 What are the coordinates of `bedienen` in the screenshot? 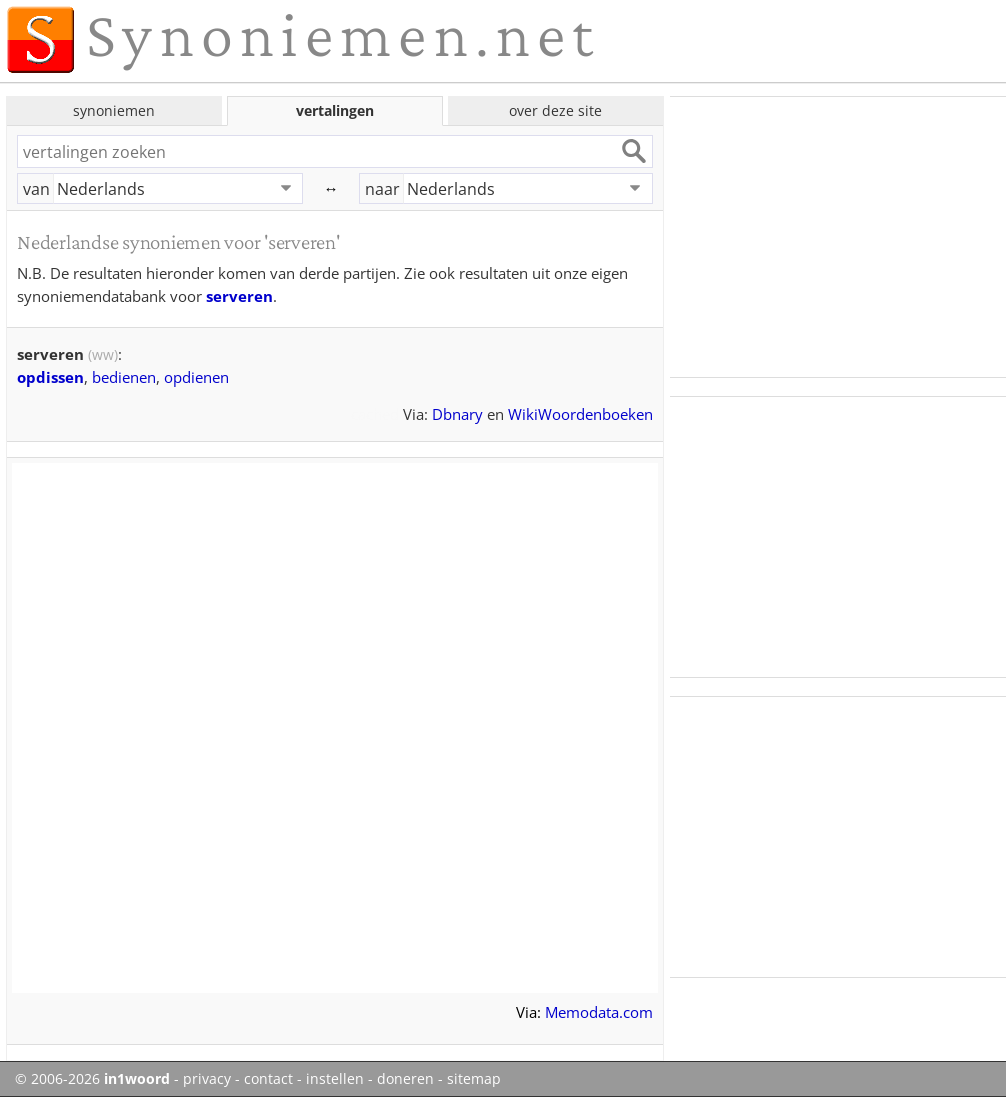 It's located at (124, 377).